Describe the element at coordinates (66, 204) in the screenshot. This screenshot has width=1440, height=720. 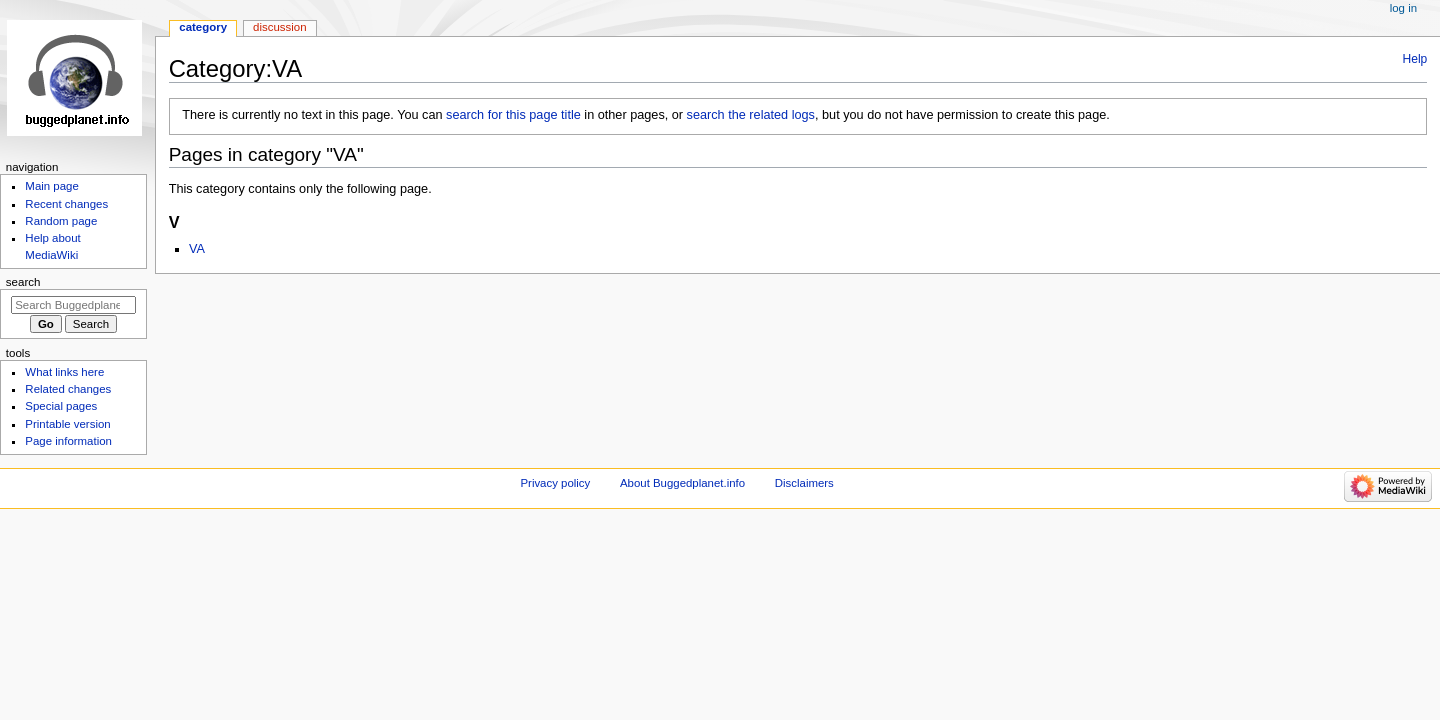
I see `Recent changes` at that location.